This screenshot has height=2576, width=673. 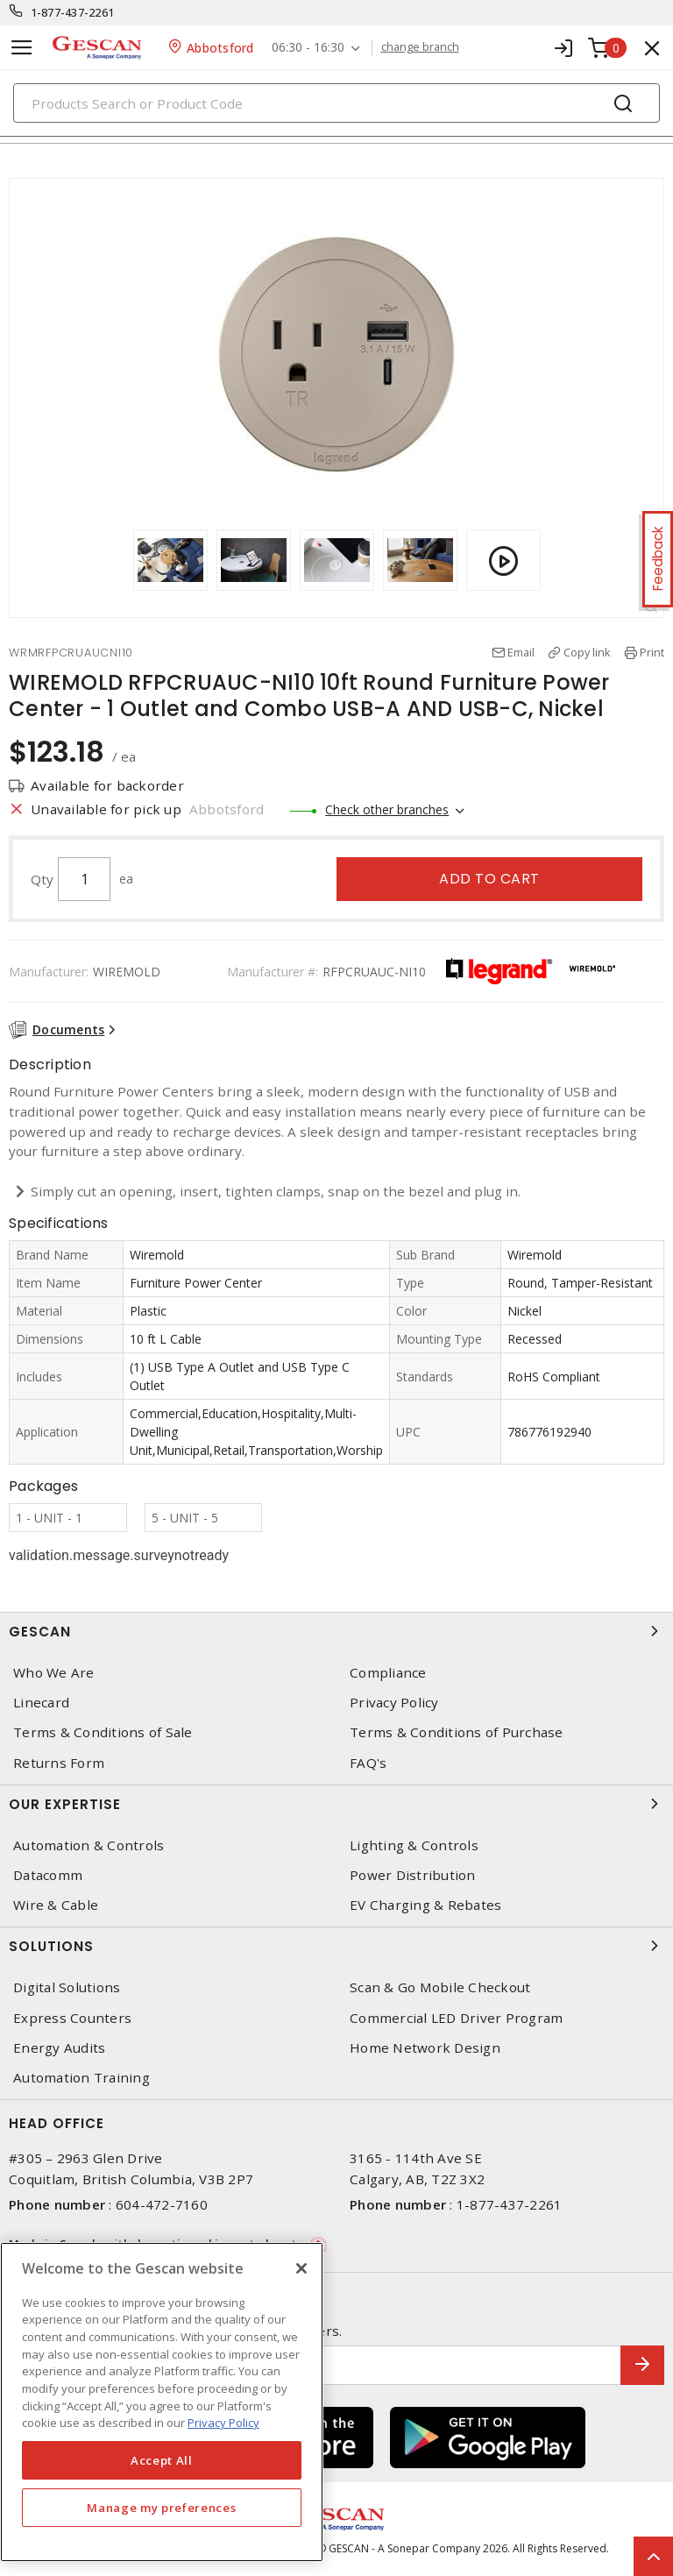 I want to click on Linecard, so click(x=41, y=1702).